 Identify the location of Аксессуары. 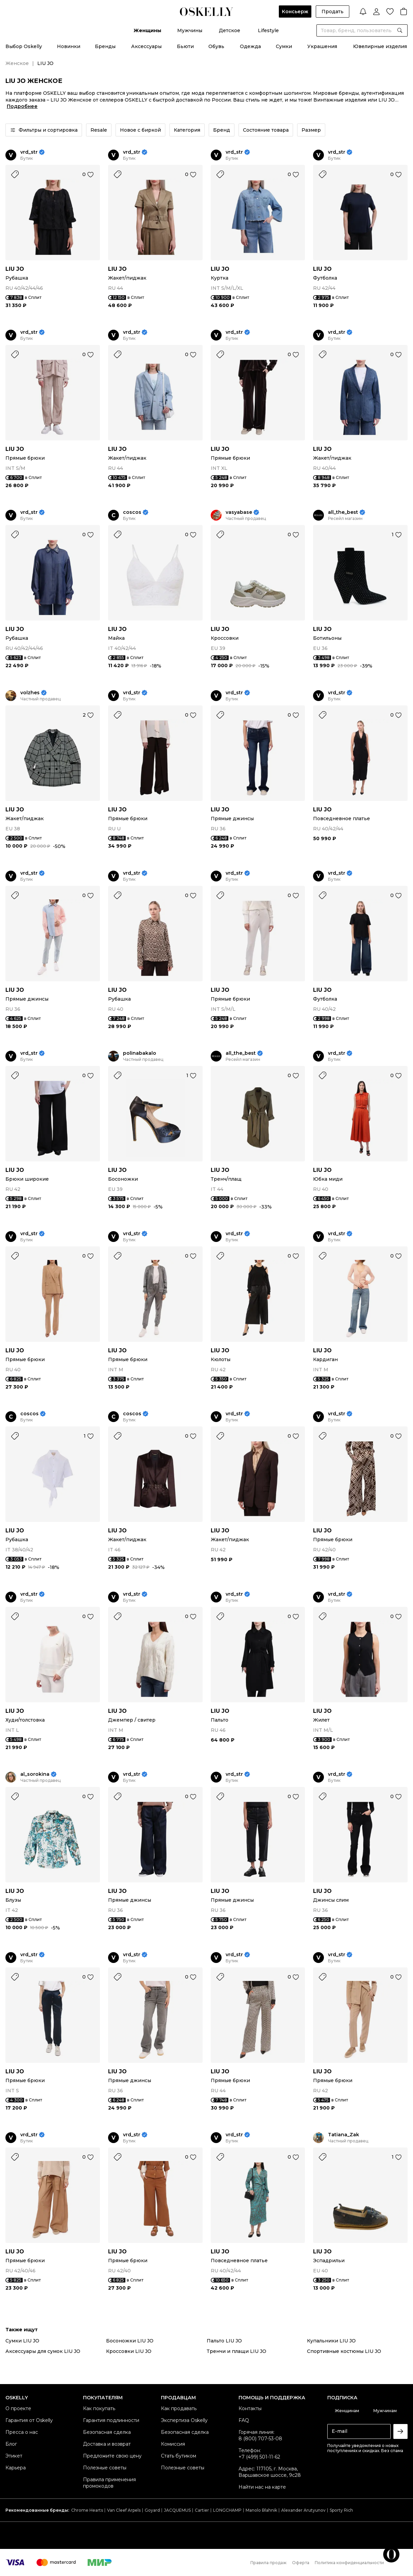
(146, 46).